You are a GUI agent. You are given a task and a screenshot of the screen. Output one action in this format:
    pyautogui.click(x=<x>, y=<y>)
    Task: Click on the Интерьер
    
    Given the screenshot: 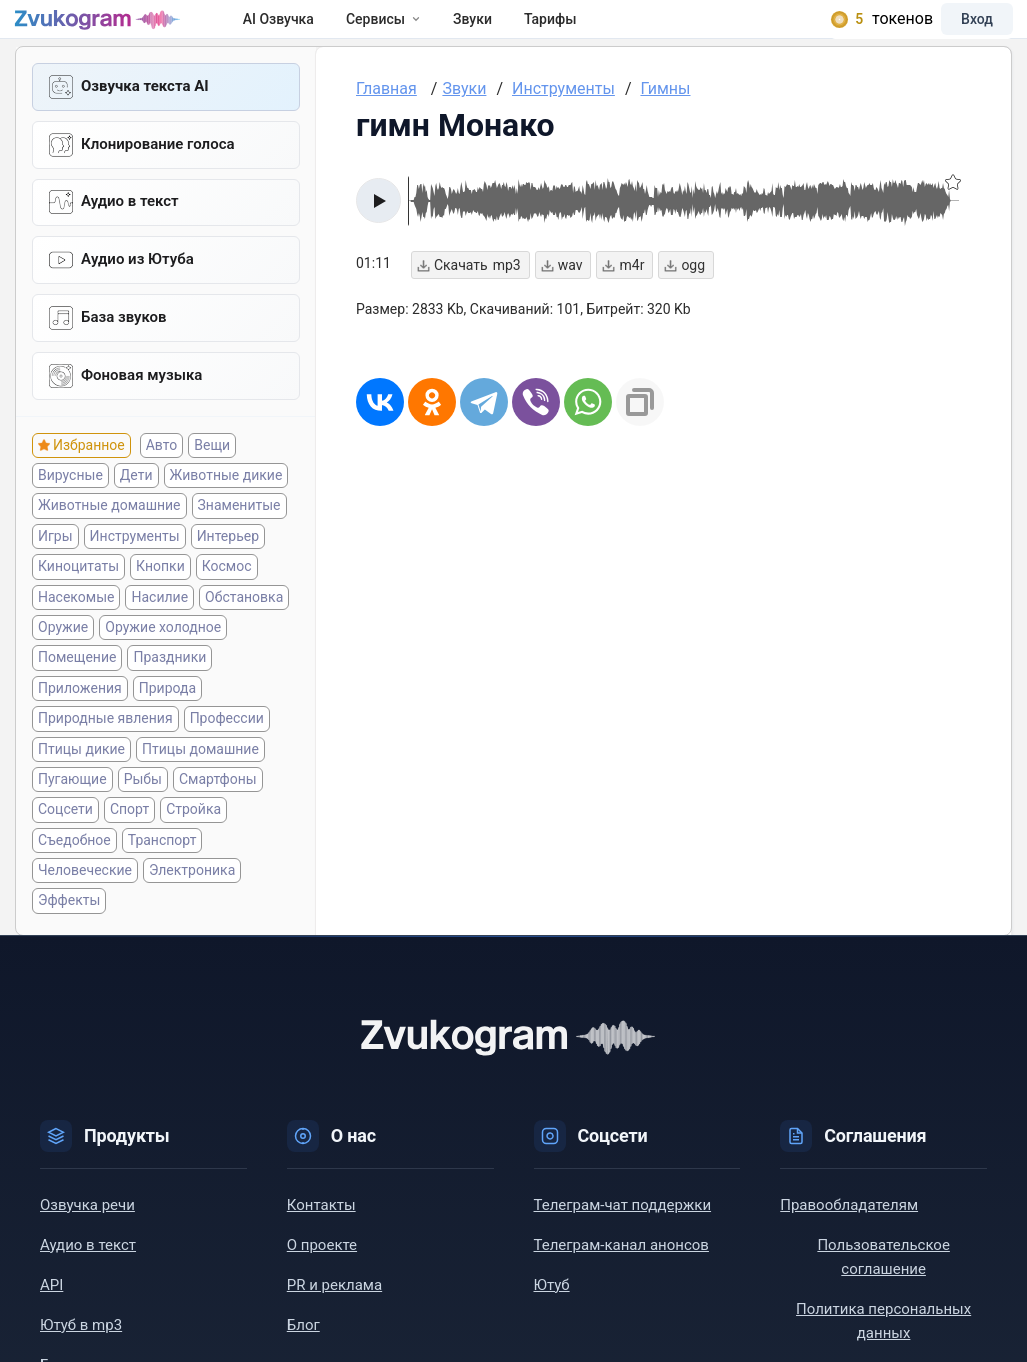 What is the action you would take?
    pyautogui.click(x=228, y=575)
    